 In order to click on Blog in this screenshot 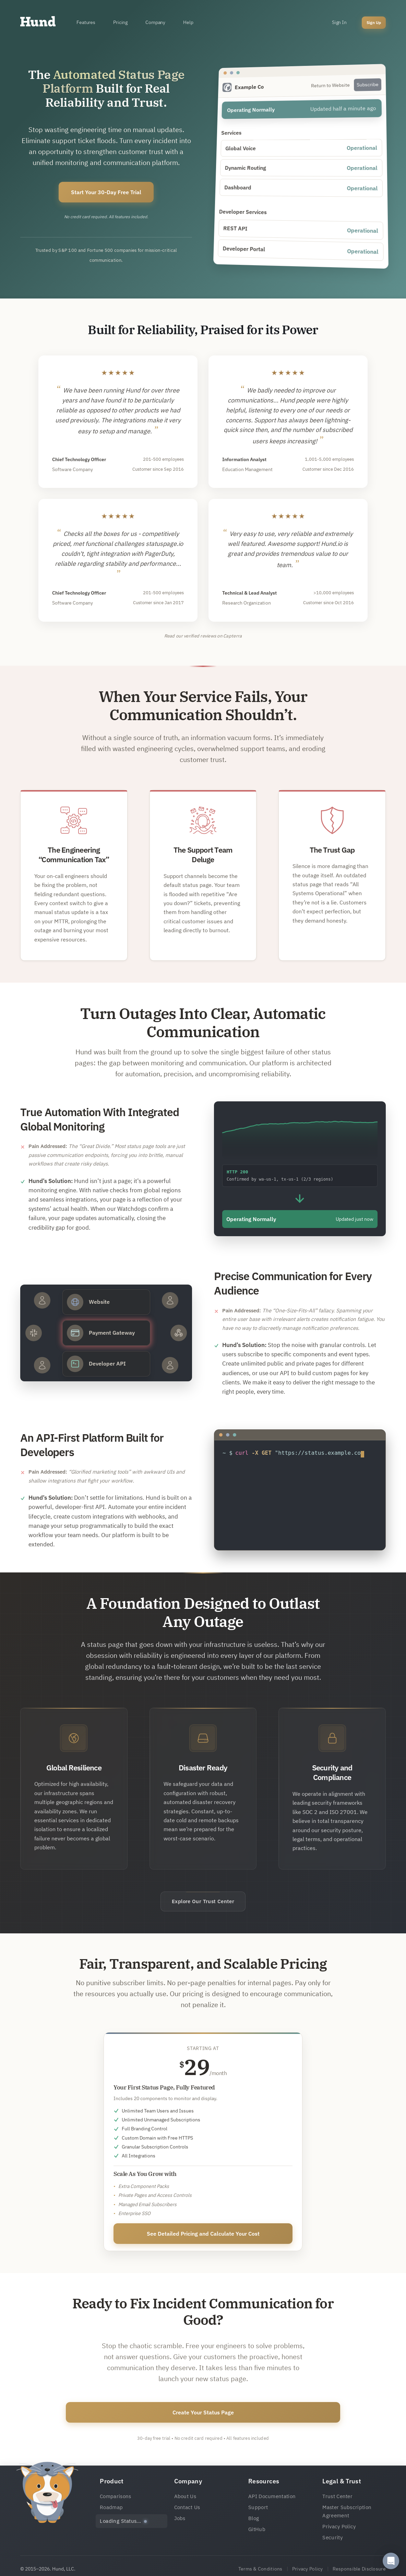, I will do `click(253, 2518)`.